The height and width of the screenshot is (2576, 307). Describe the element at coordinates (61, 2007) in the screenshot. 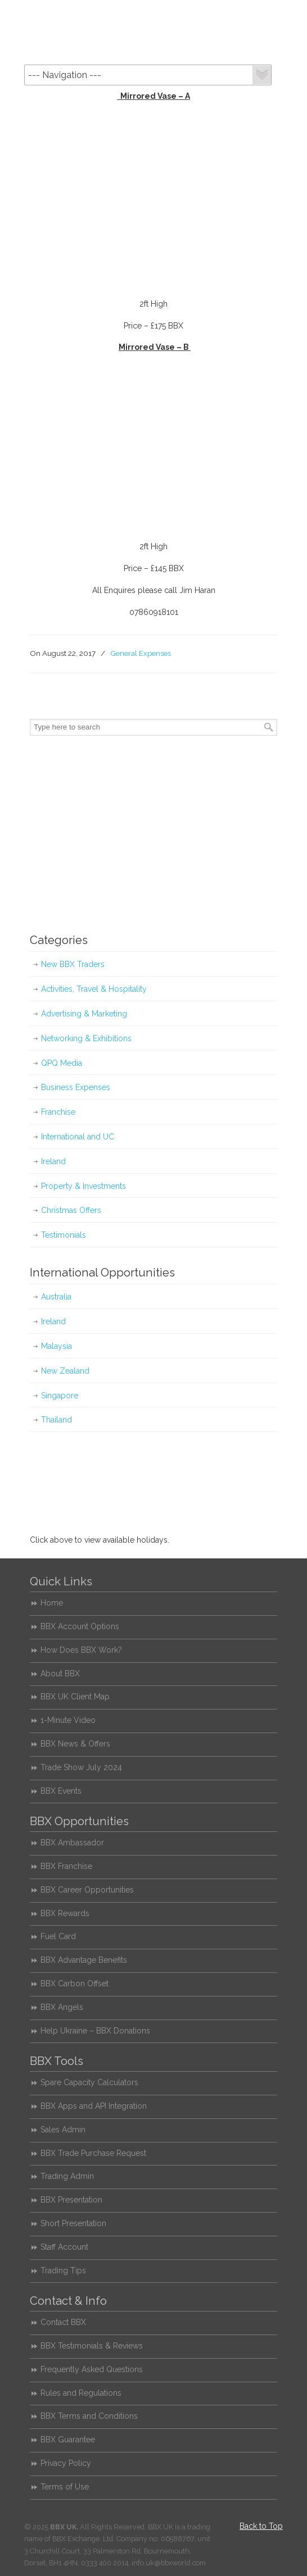

I see `BBX Angels` at that location.